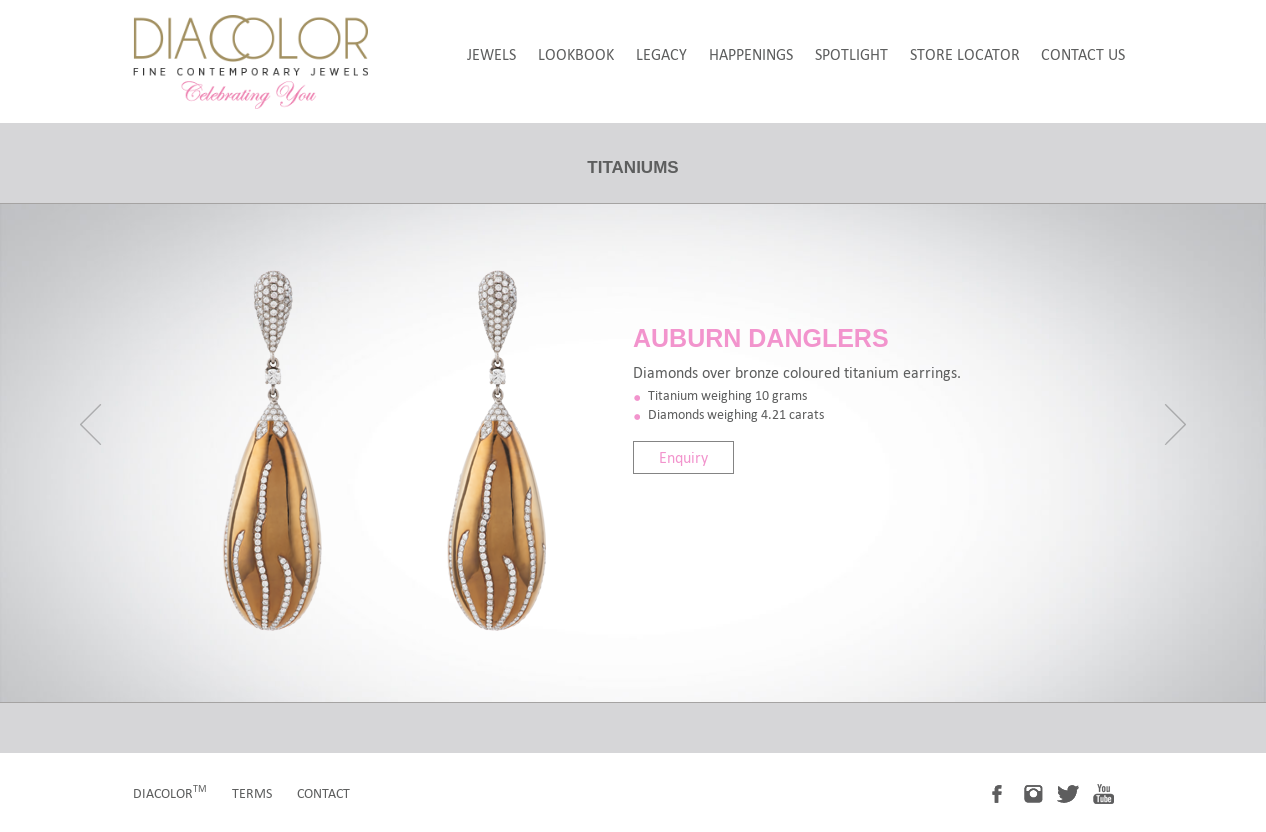  Describe the element at coordinates (1083, 54) in the screenshot. I see `Contact Us` at that location.